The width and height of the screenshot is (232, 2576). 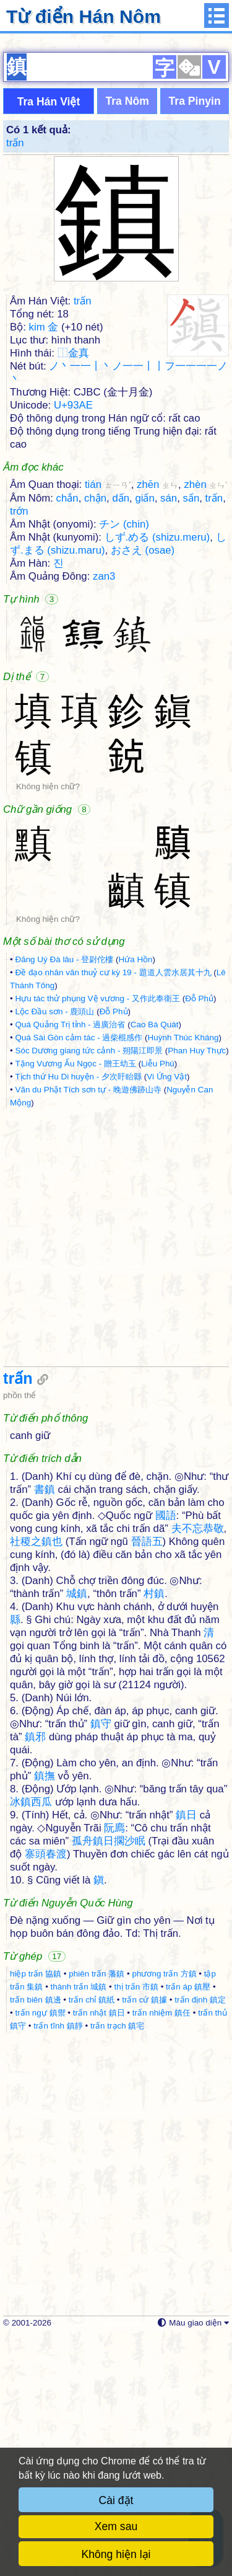 I want to click on Liễu Phú, so click(x=157, y=1302).